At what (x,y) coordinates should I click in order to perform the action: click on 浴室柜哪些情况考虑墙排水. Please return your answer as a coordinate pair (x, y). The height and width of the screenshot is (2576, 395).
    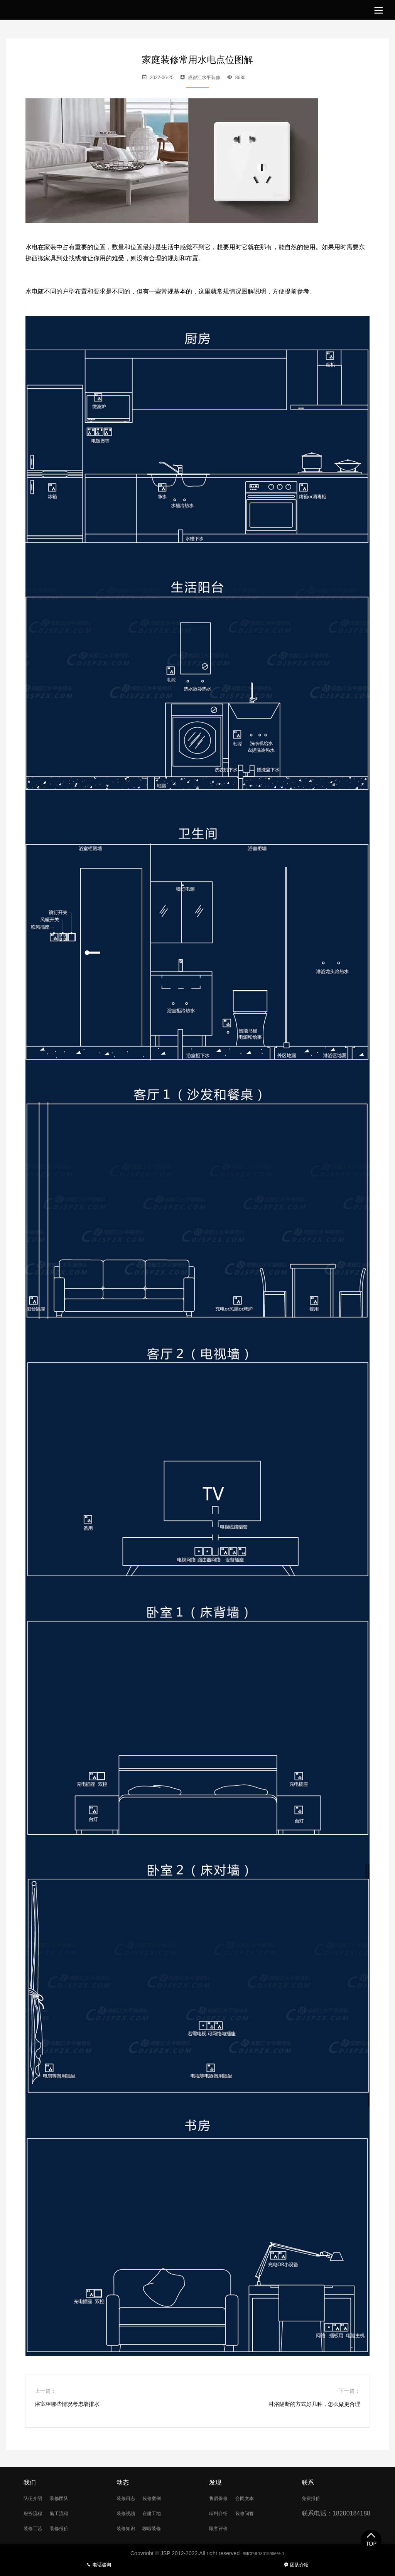
    Looking at the image, I should click on (67, 2404).